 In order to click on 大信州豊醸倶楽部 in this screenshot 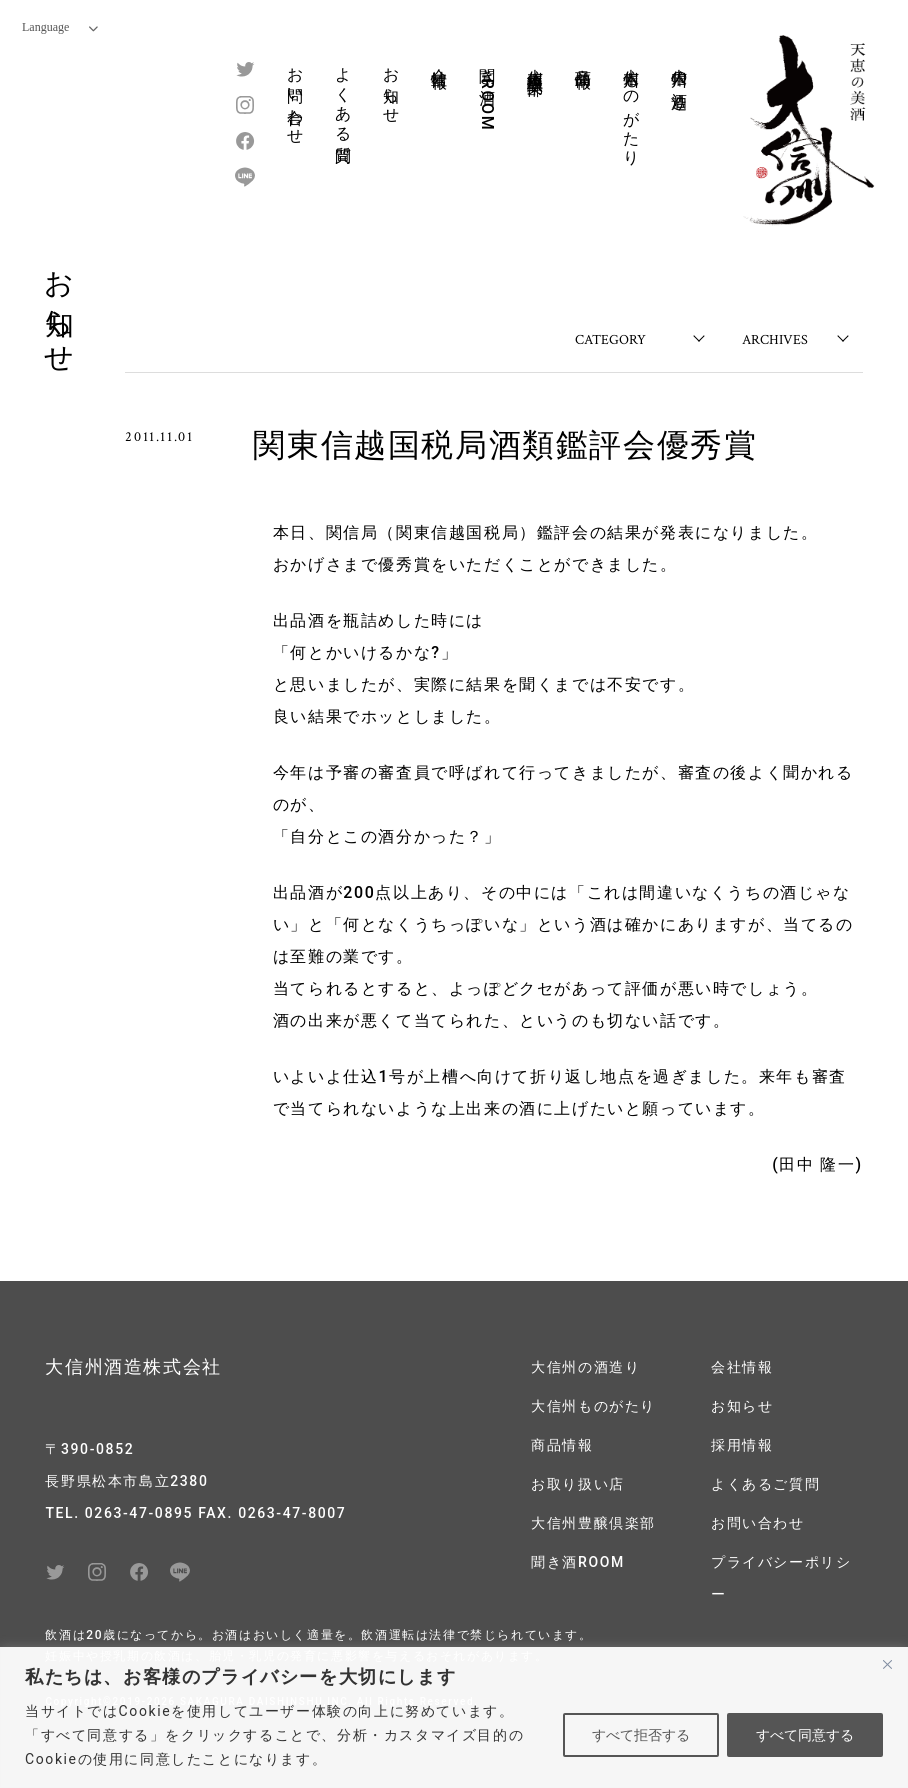, I will do `click(535, 62)`.